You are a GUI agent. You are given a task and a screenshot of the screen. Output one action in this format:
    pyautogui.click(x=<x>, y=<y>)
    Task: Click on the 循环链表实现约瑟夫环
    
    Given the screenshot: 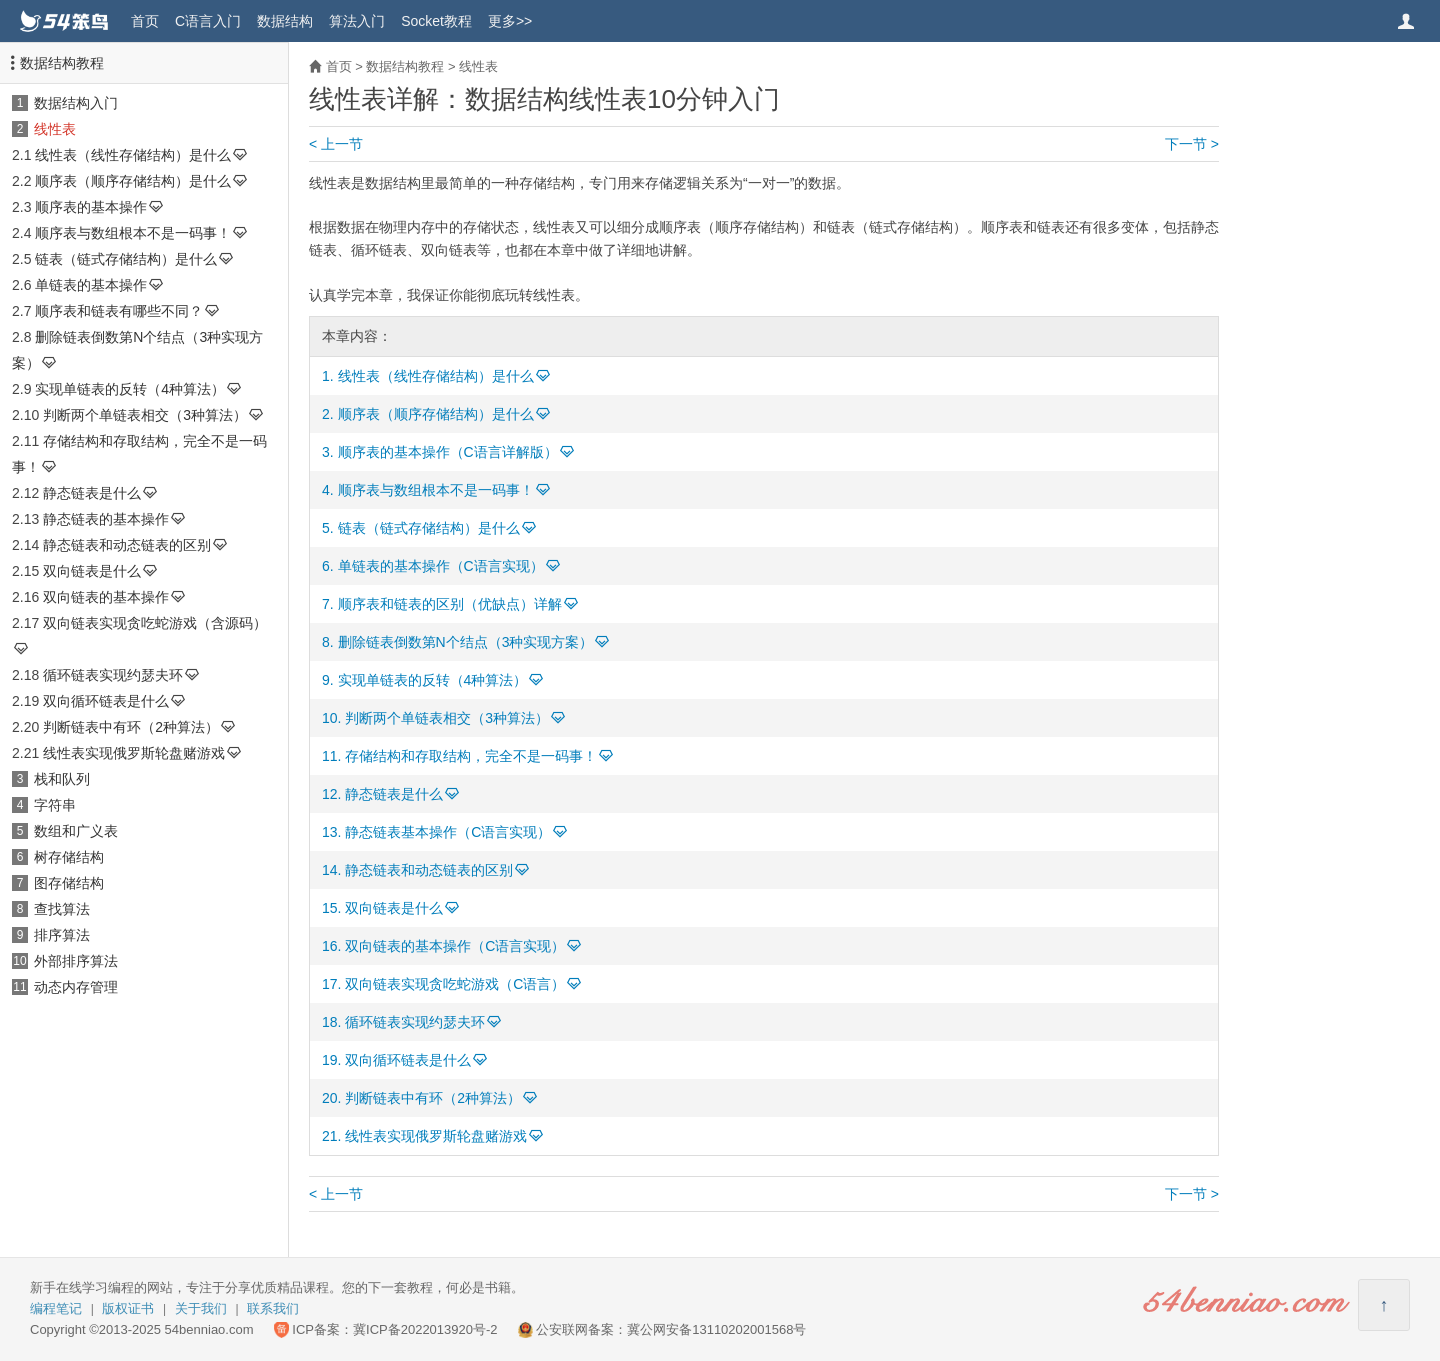 What is the action you would take?
    pyautogui.click(x=113, y=675)
    